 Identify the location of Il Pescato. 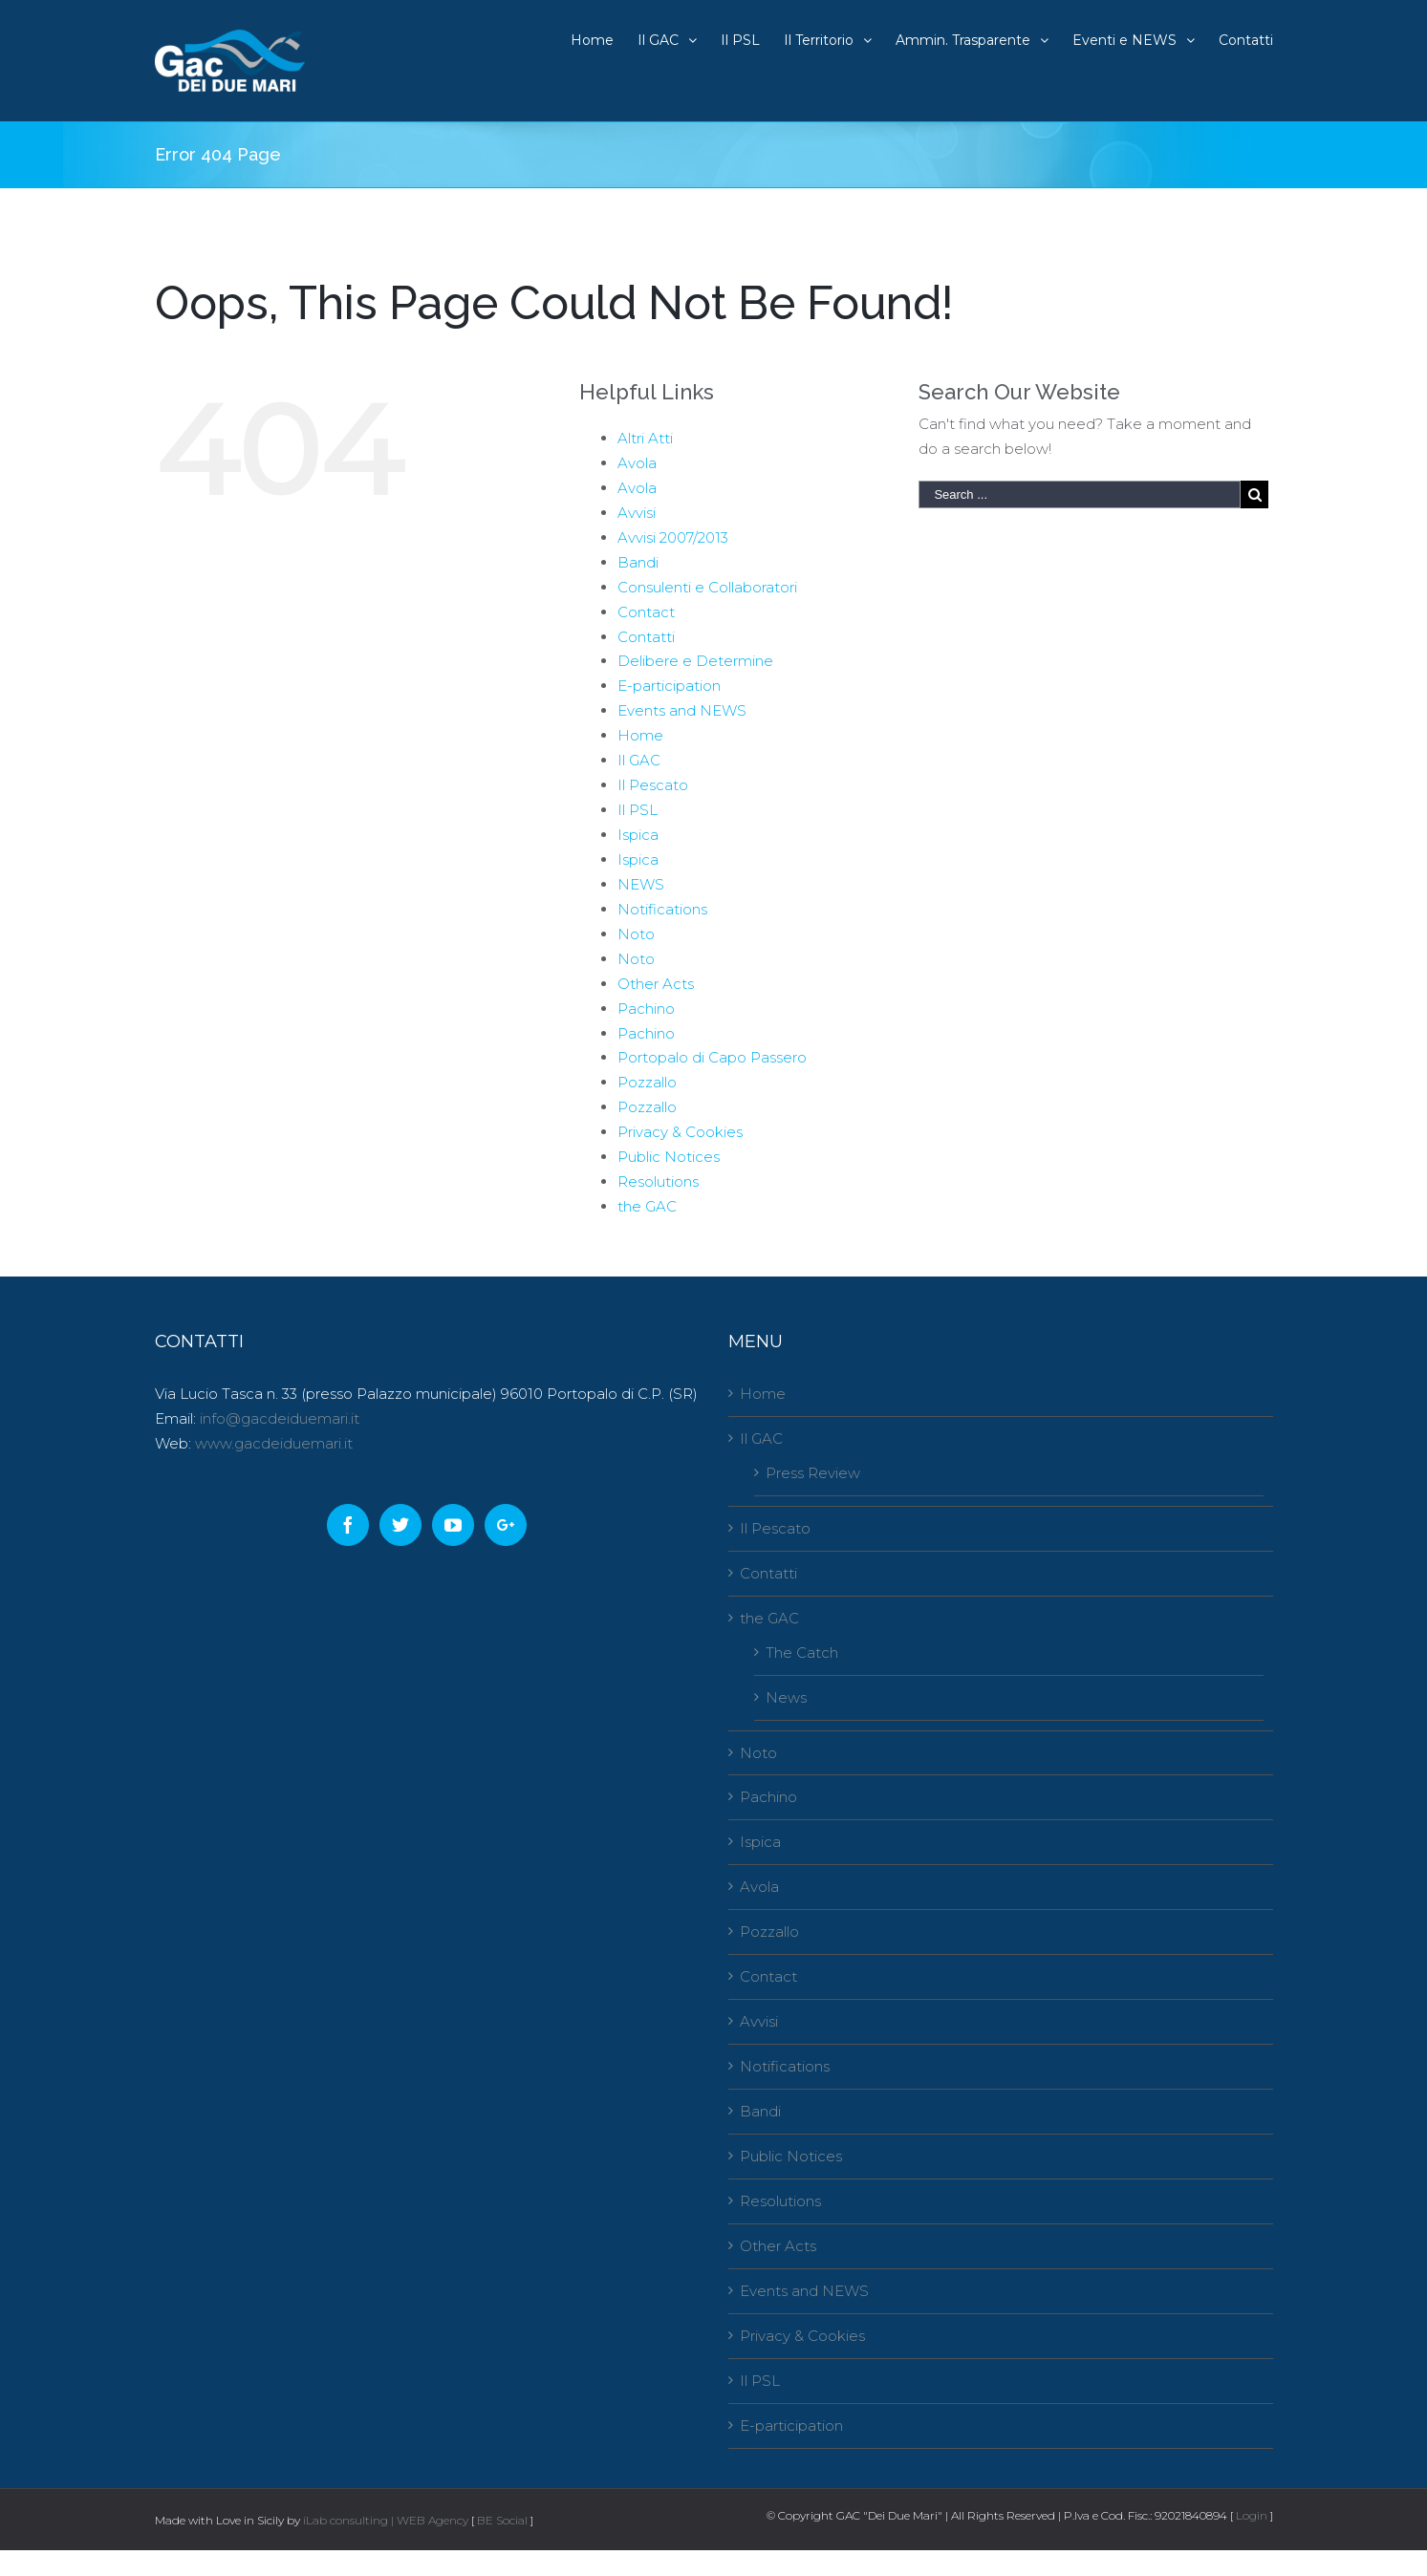
(652, 785).